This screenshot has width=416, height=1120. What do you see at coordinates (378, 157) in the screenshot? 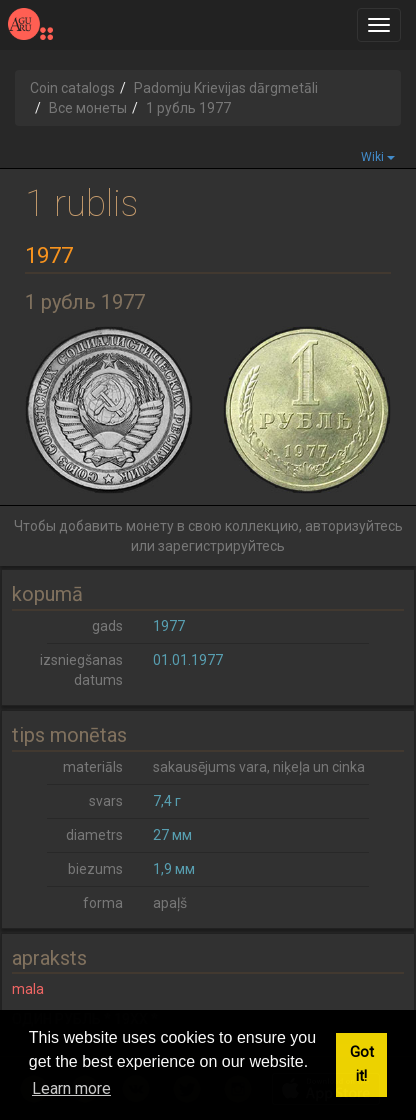
I see `Wiki` at bounding box center [378, 157].